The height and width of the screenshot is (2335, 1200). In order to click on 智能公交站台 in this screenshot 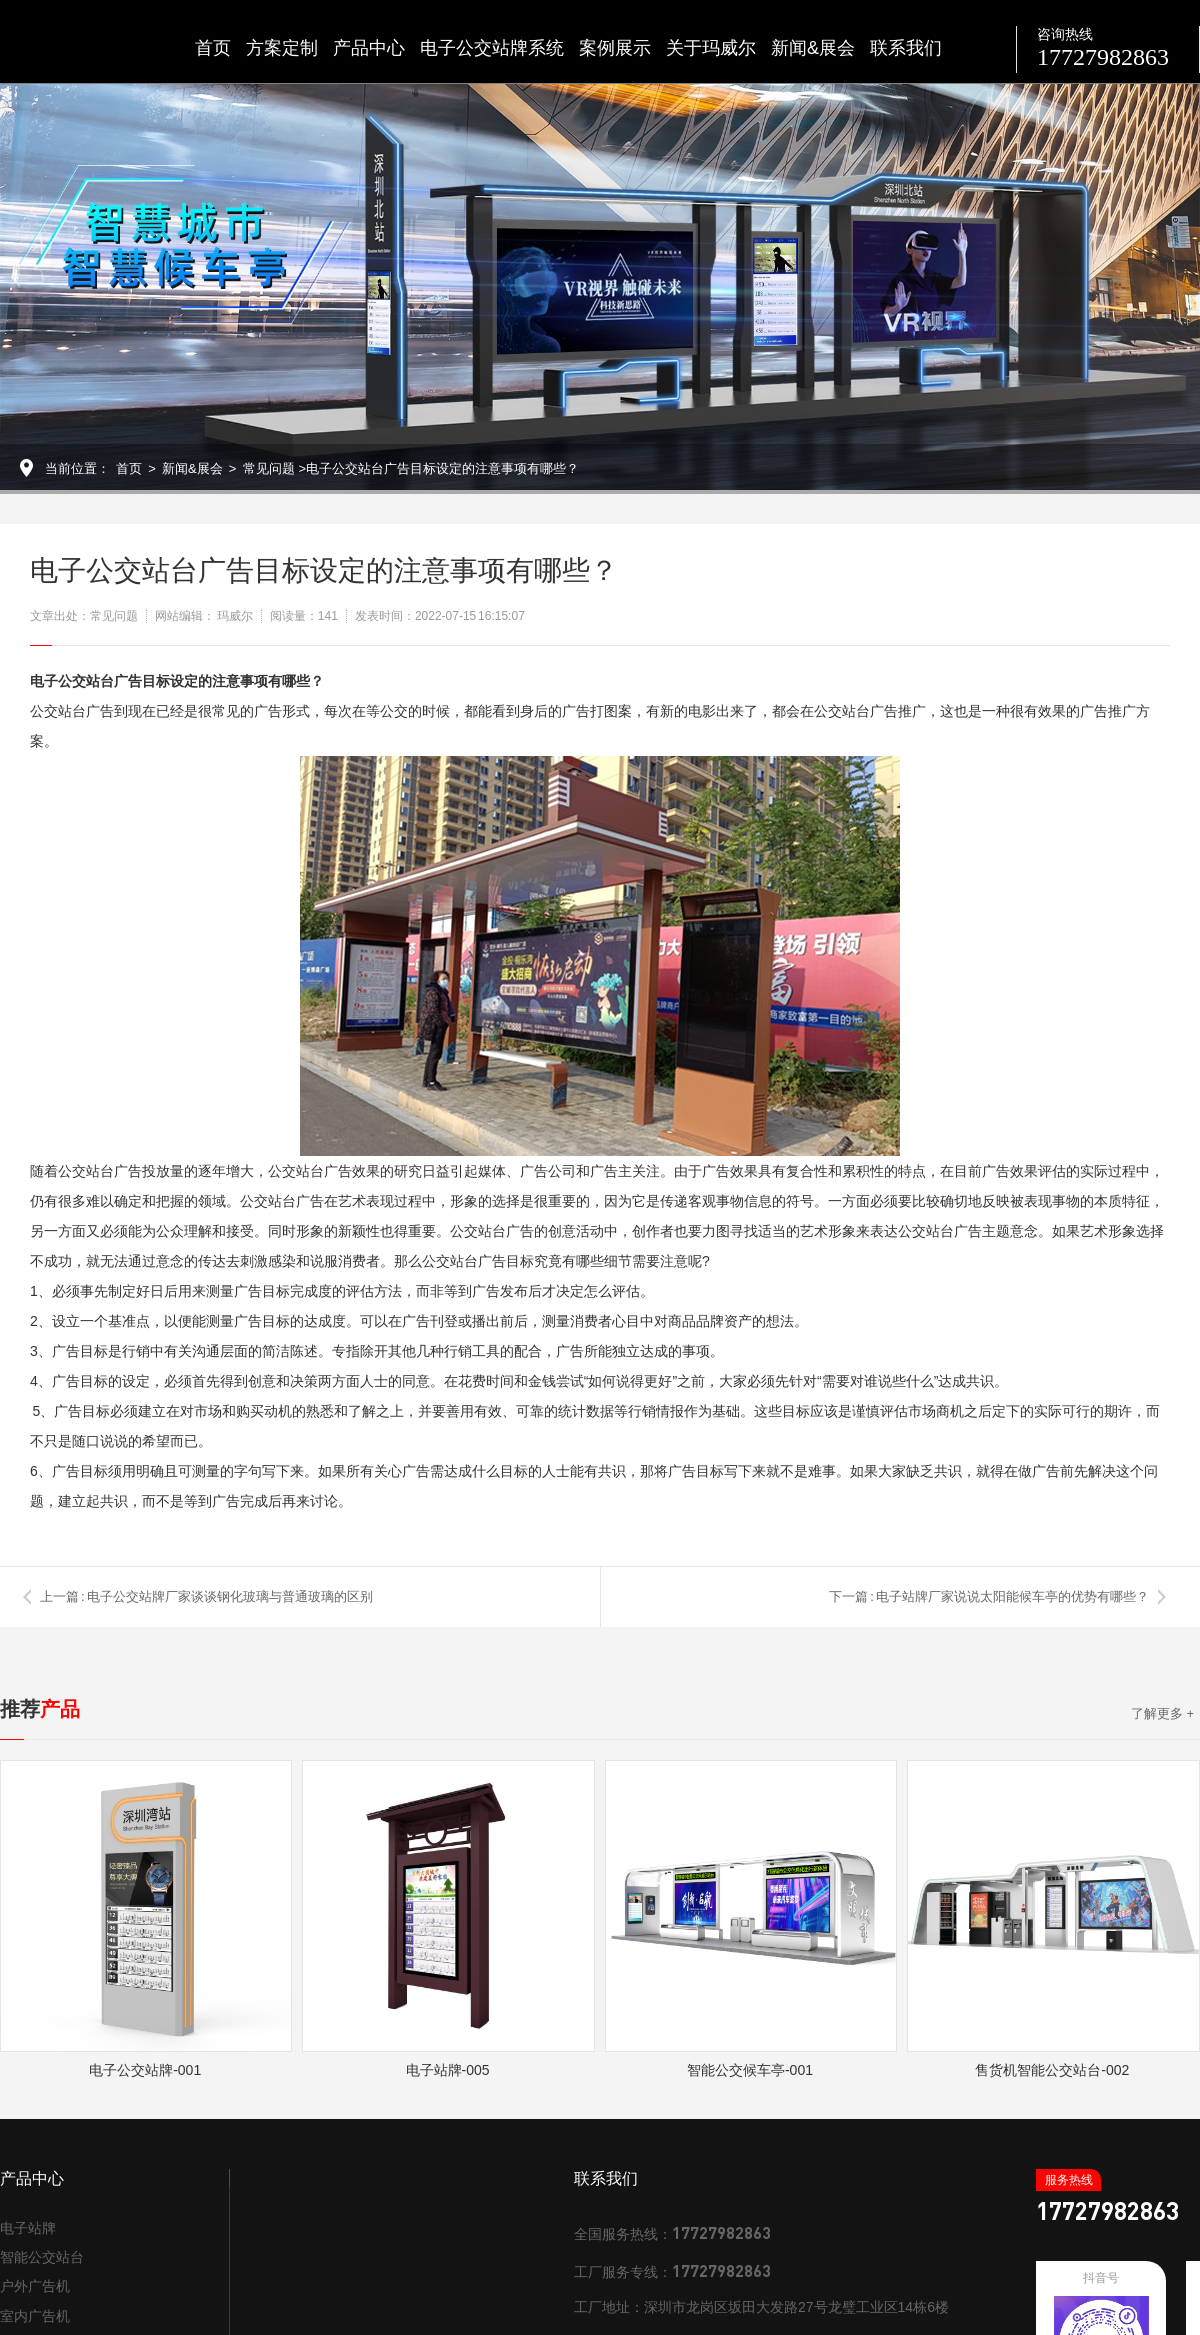, I will do `click(42, 2257)`.